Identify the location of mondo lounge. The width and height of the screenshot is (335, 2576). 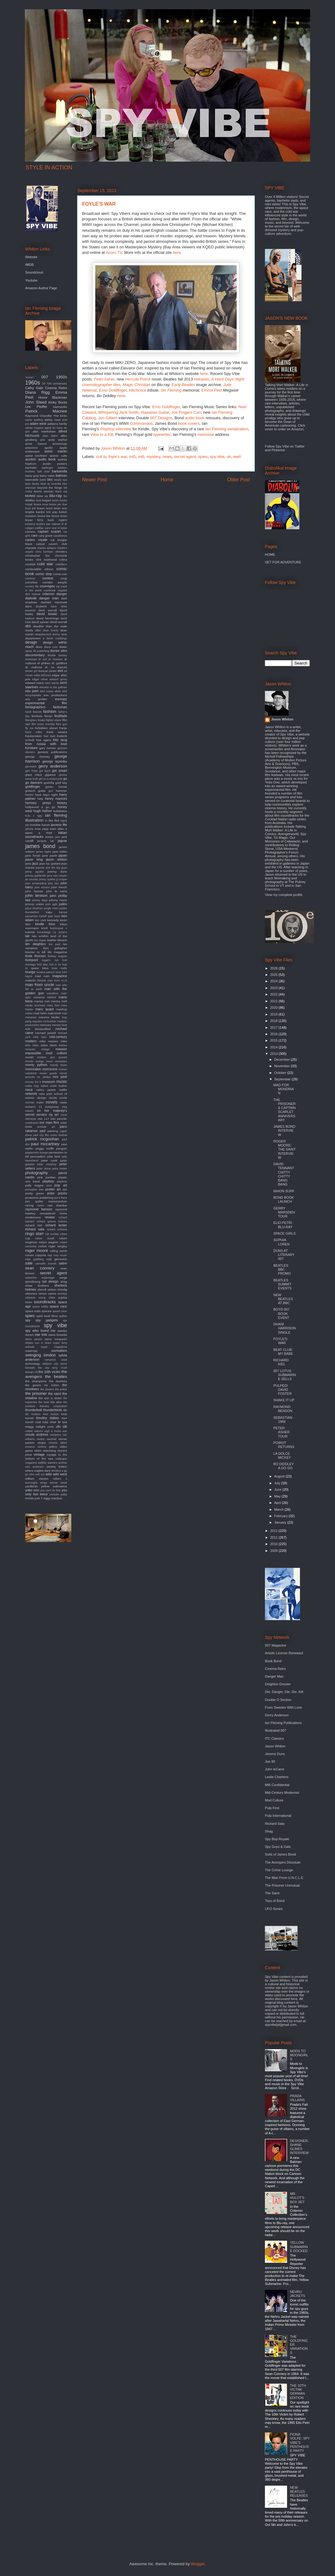
(34, 1061).